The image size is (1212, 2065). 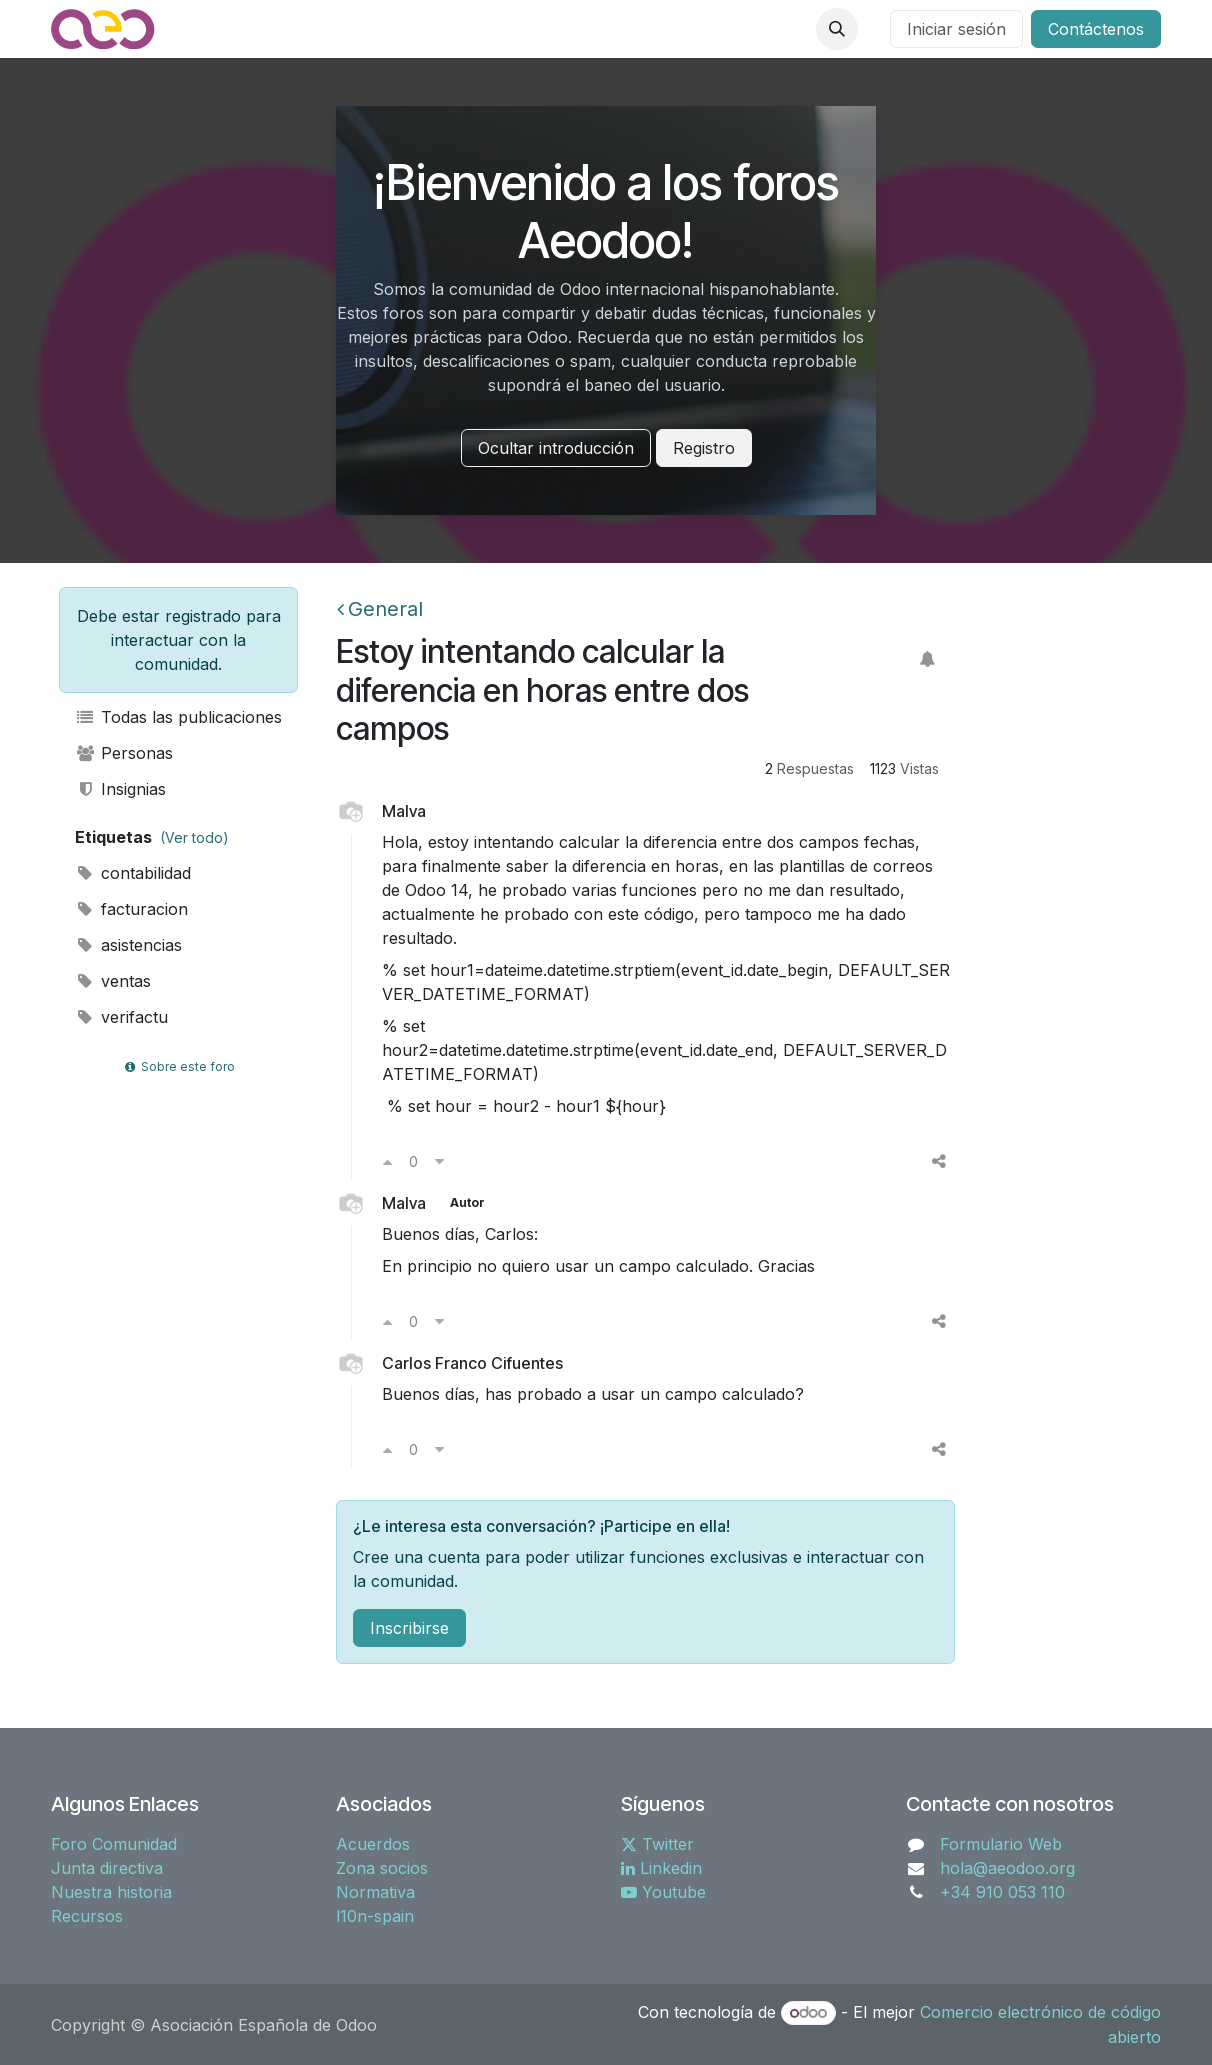 I want to click on contabilidad, so click(x=133, y=873).